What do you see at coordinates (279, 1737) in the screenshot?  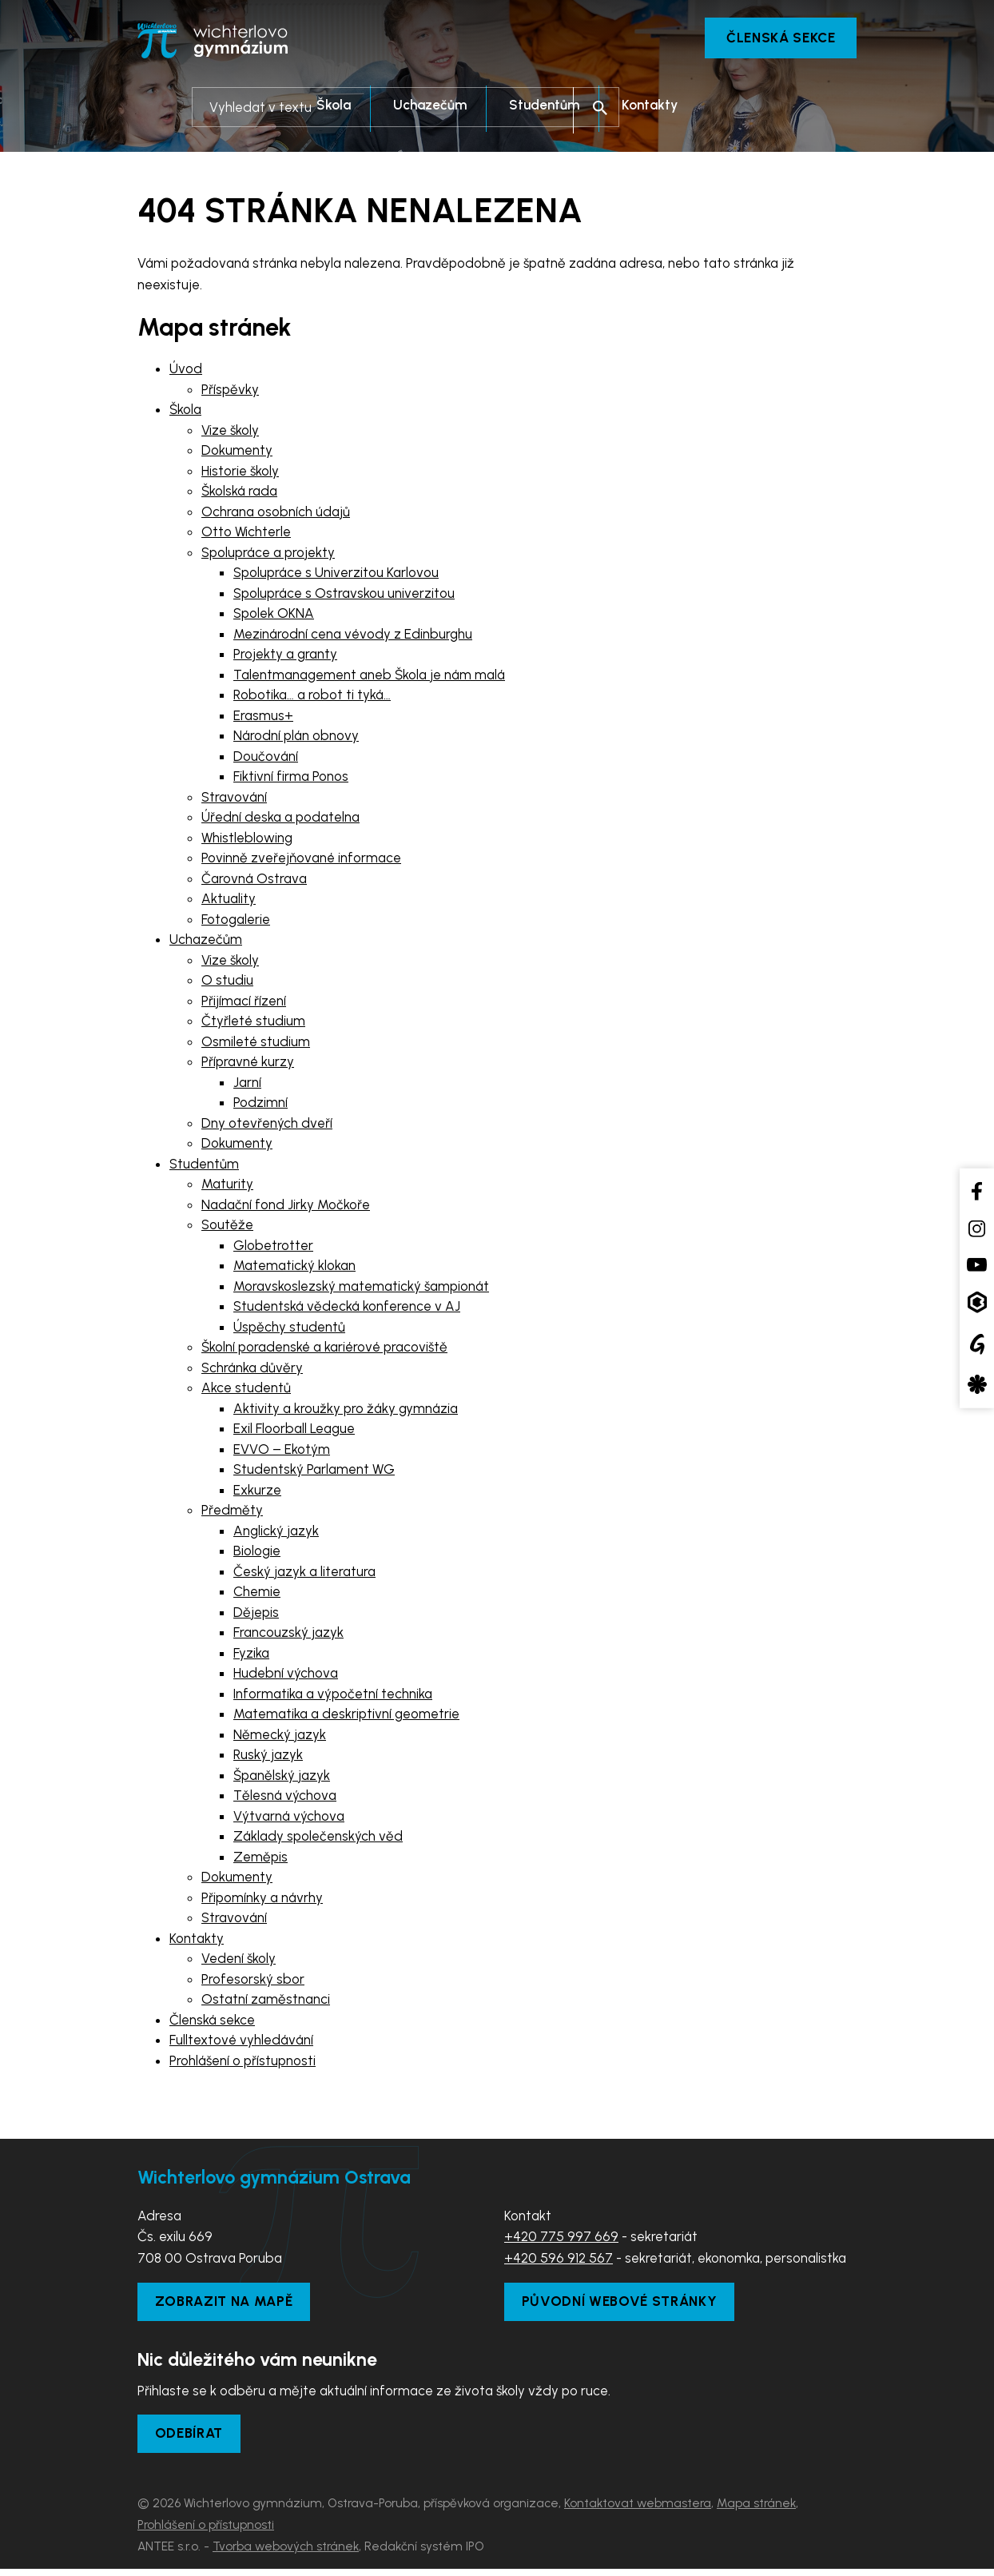 I see `Německý jazyk` at bounding box center [279, 1737].